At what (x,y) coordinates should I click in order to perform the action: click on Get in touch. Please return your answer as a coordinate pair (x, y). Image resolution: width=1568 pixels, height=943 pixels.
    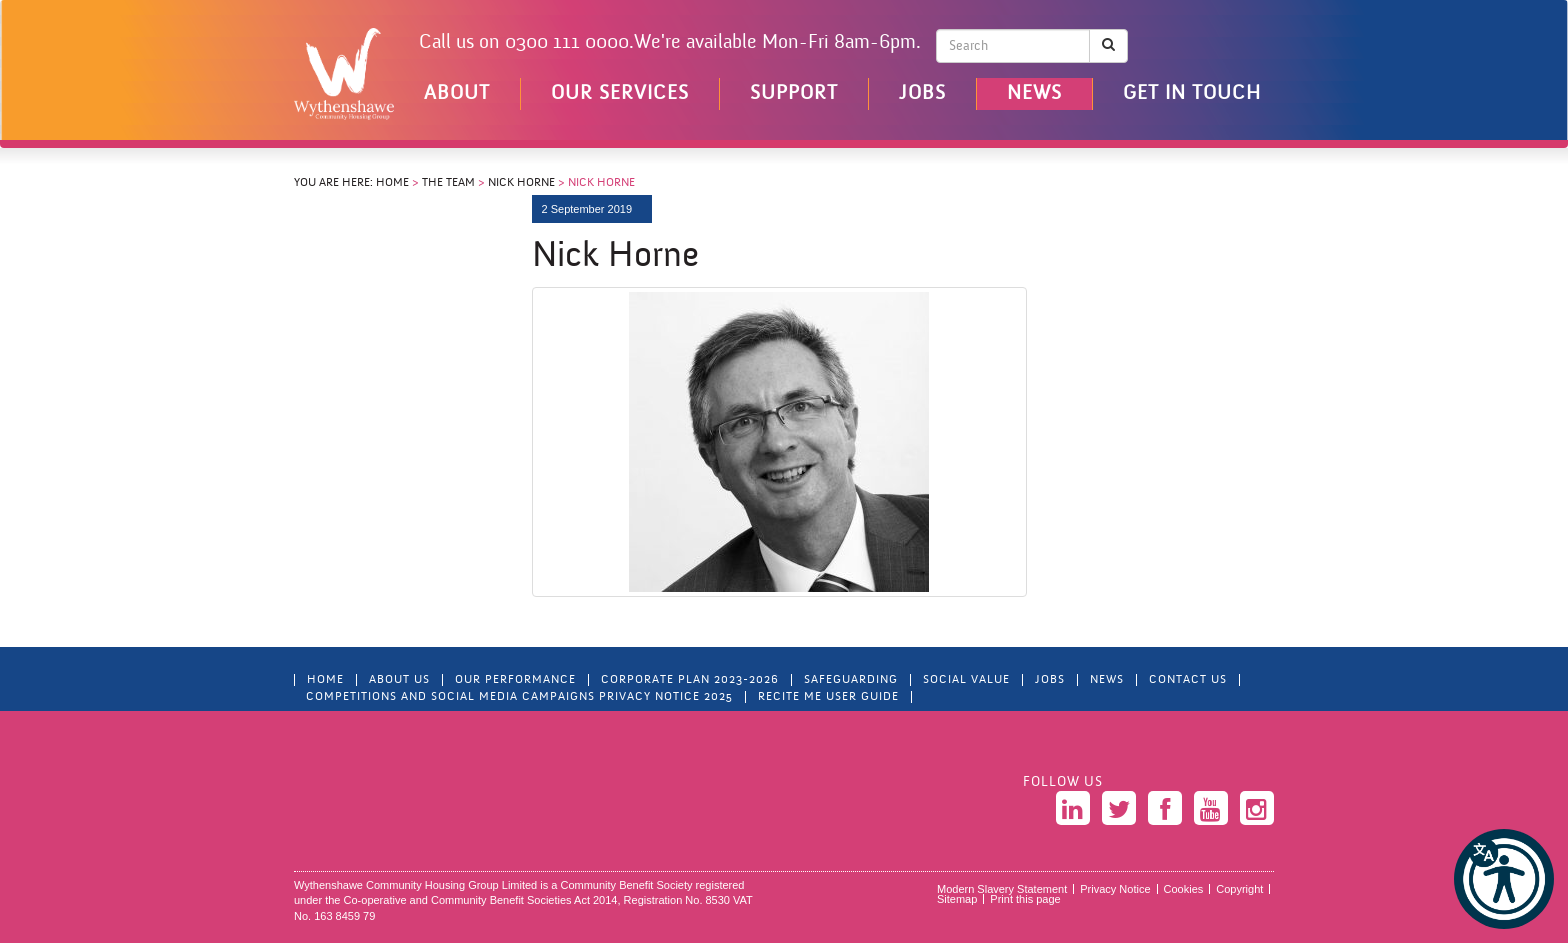
    Looking at the image, I should click on (1192, 94).